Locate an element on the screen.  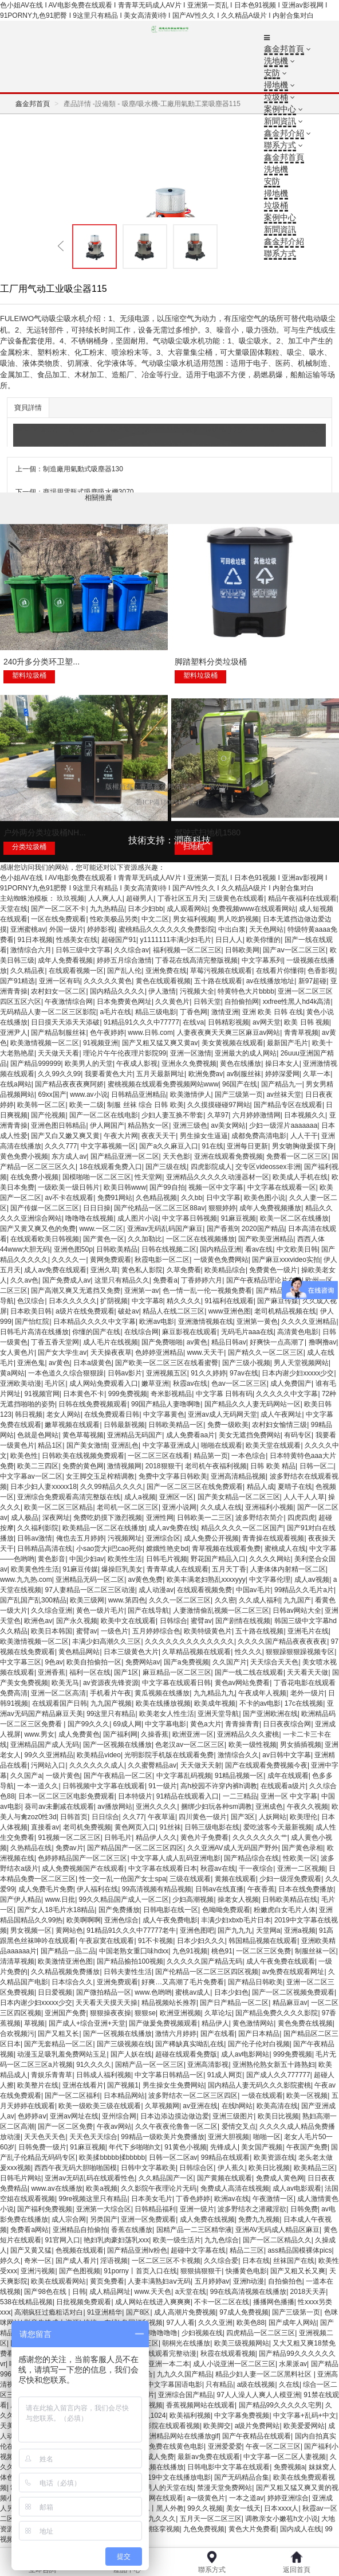
亚洲av无码乱码在线观看性色 is located at coordinates (90, 2178).